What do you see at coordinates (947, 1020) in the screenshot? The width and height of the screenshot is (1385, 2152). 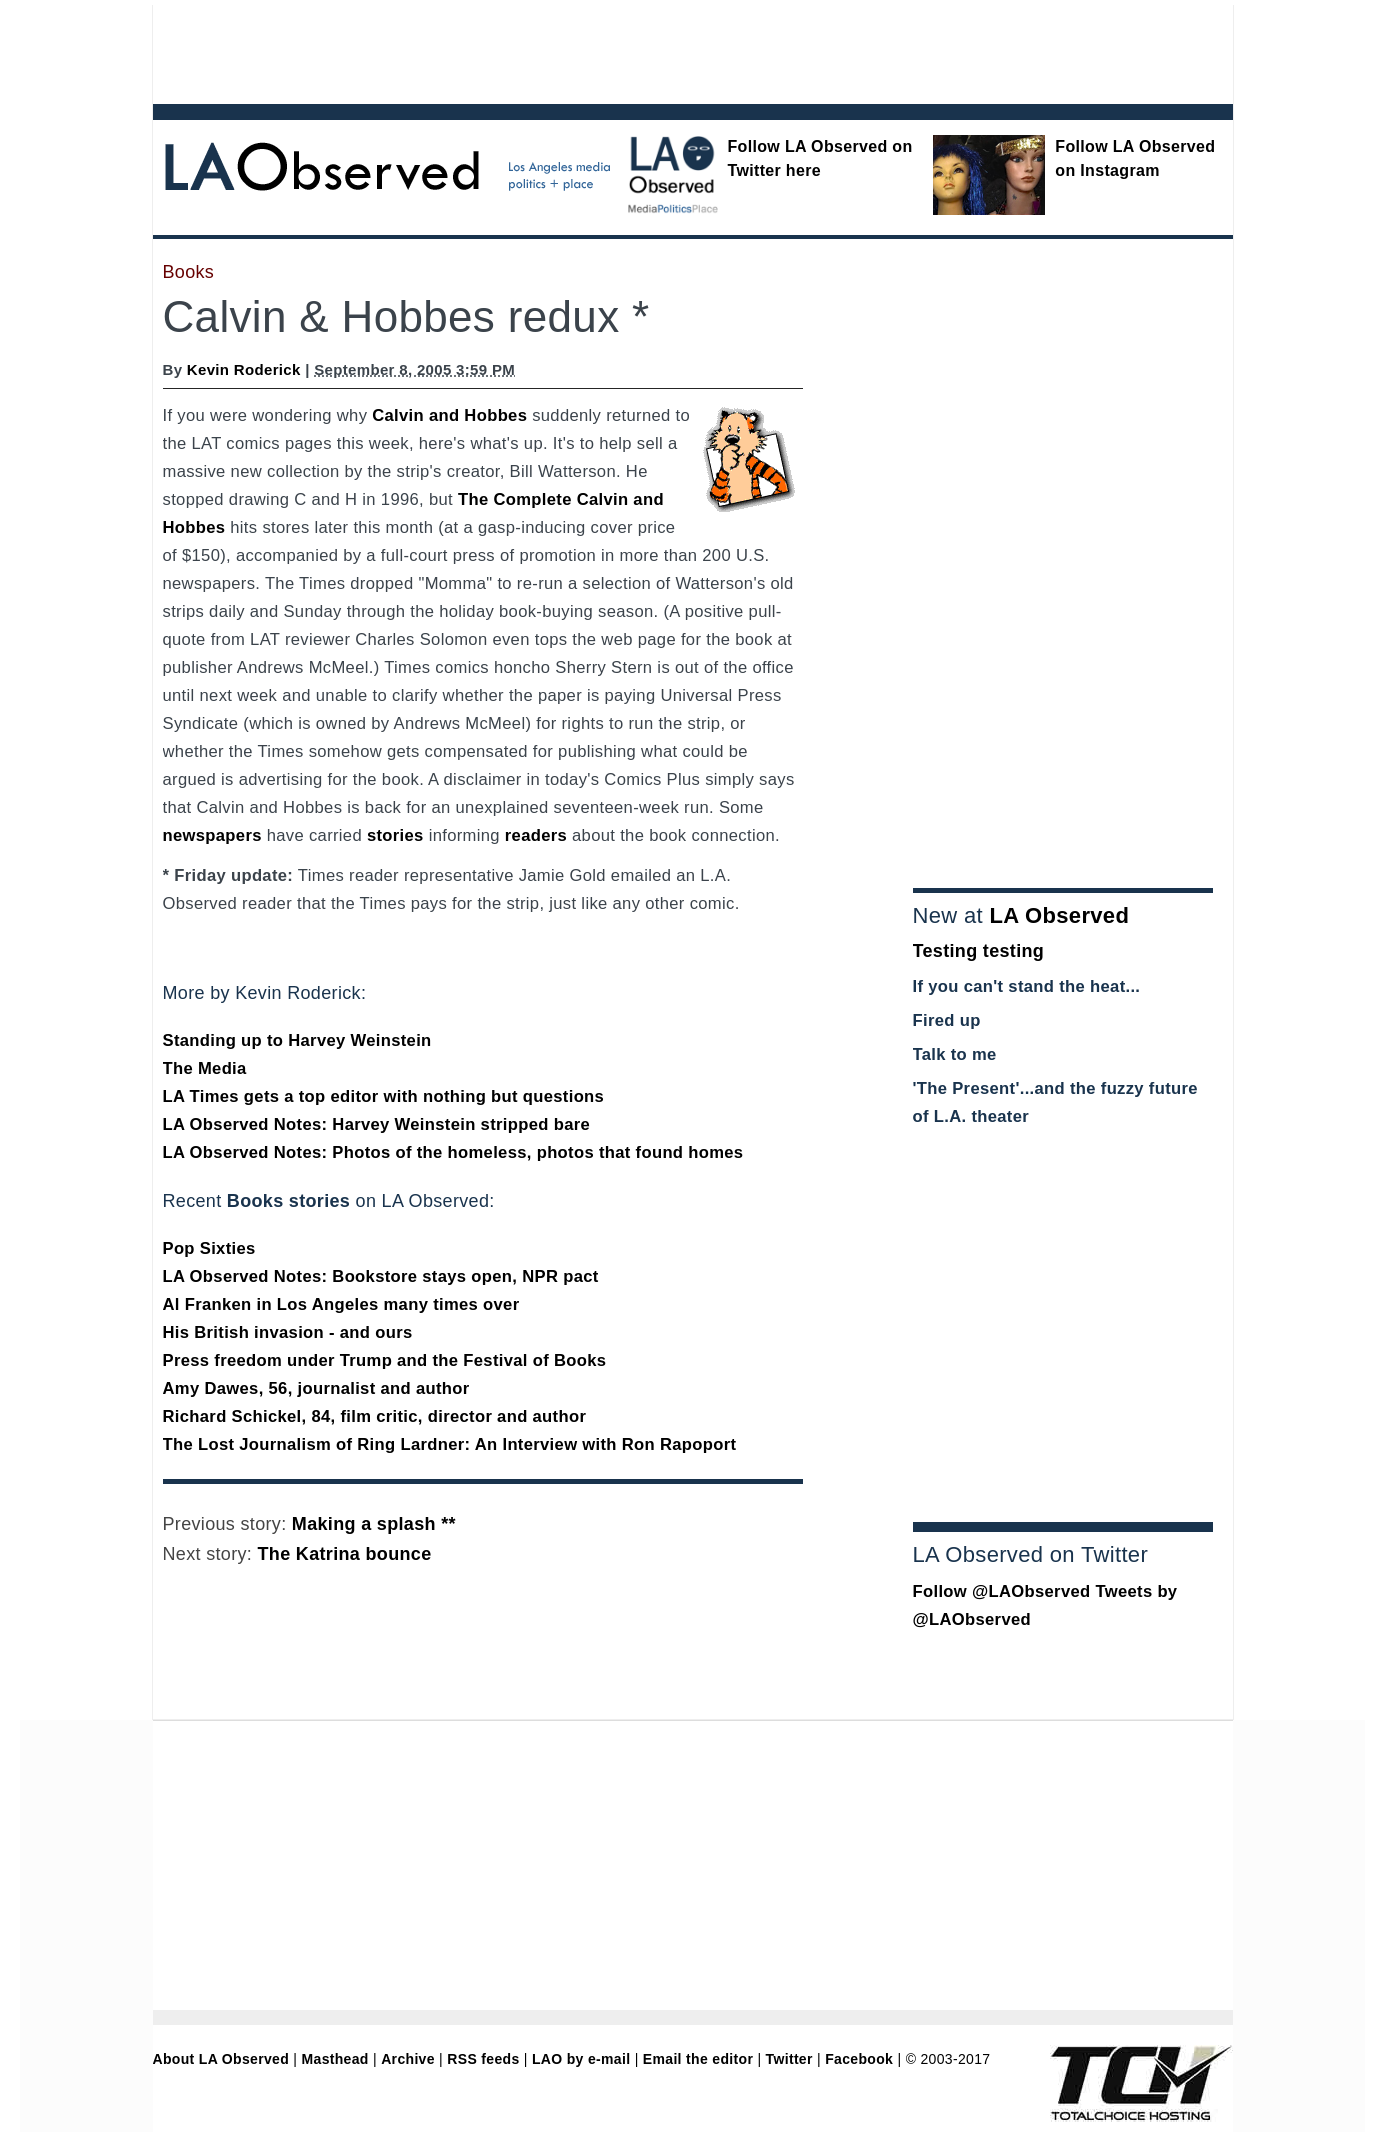 I see `Fired up` at bounding box center [947, 1020].